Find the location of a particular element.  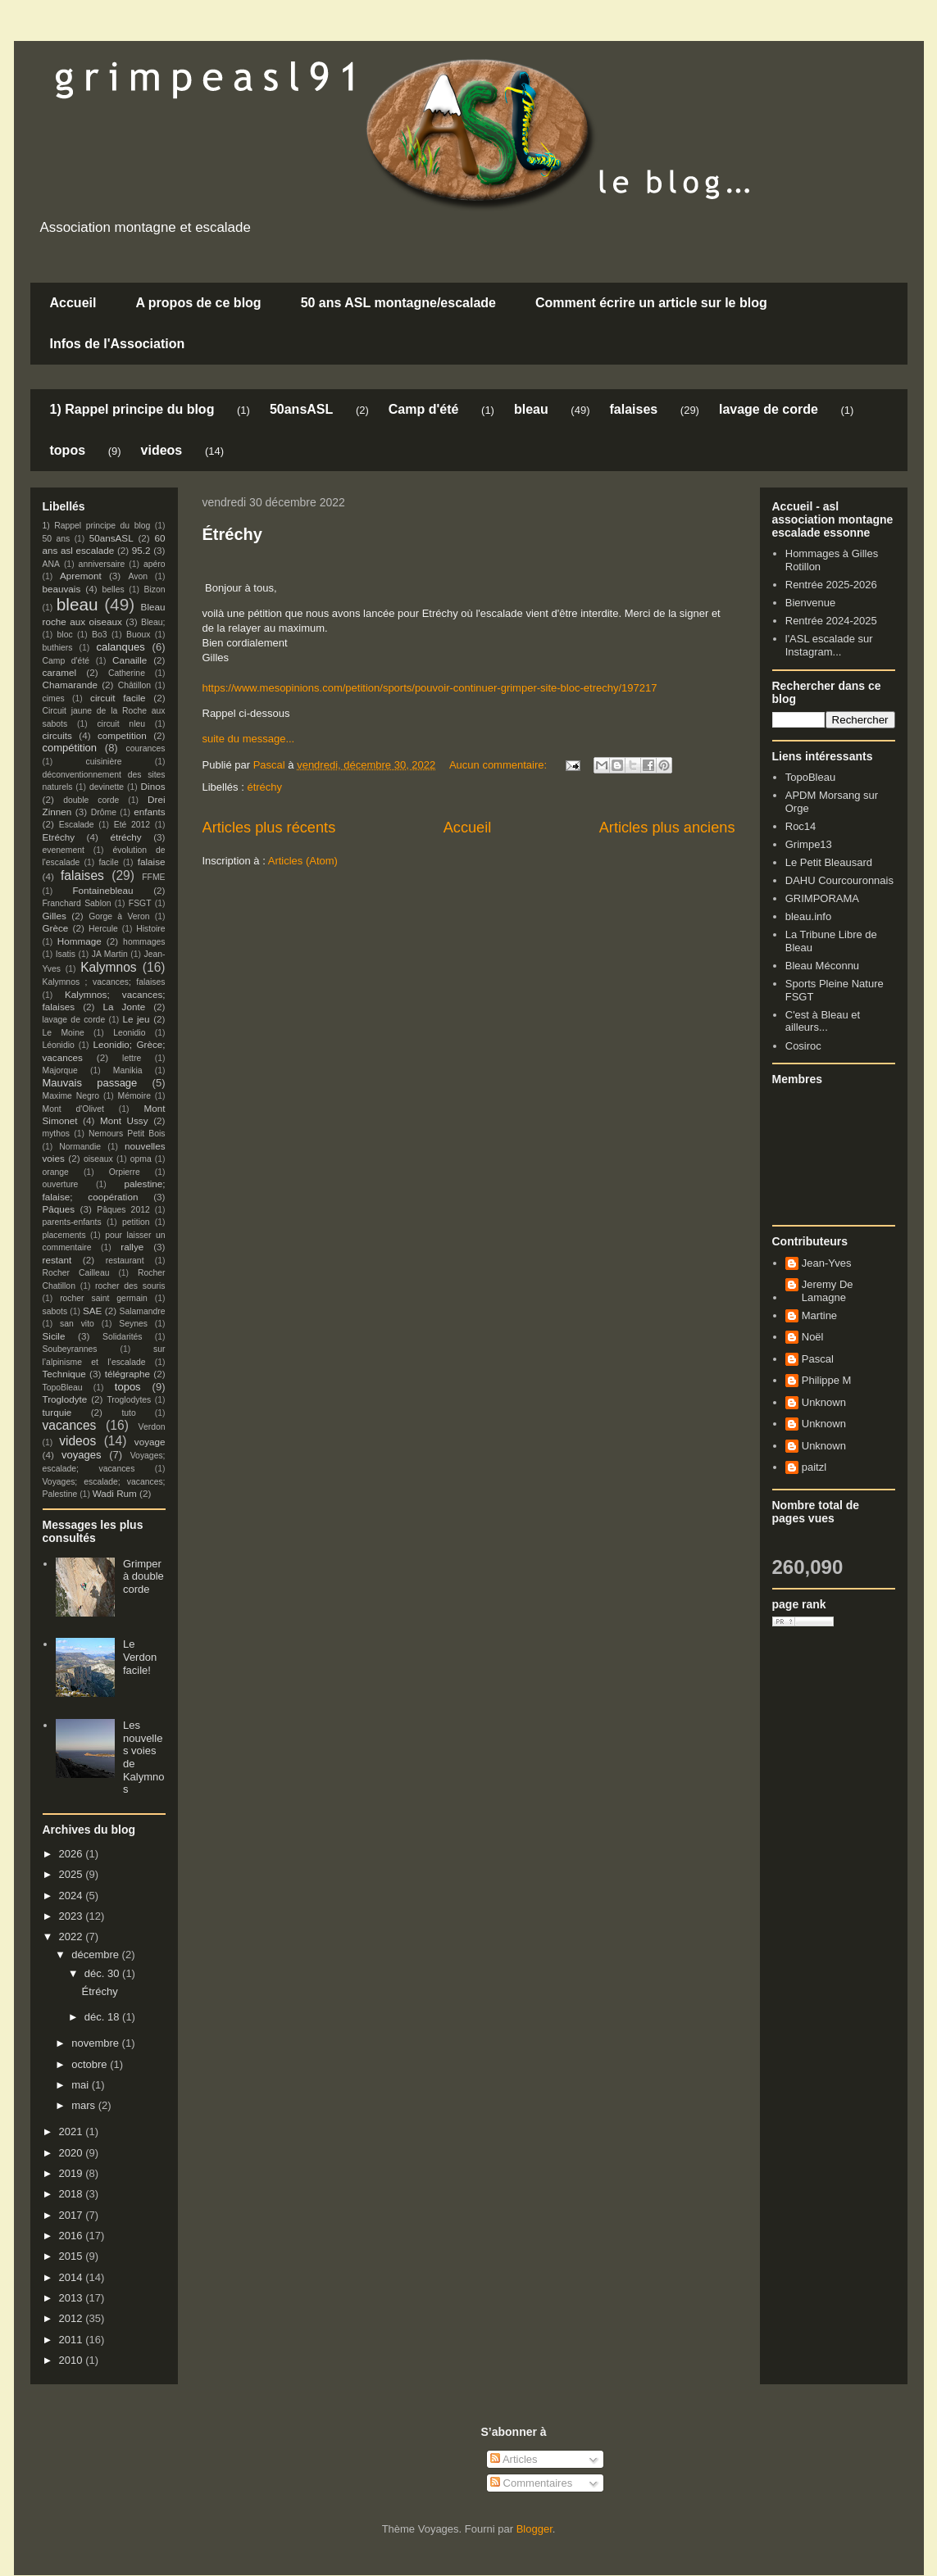

Orpierre is located at coordinates (124, 1172).